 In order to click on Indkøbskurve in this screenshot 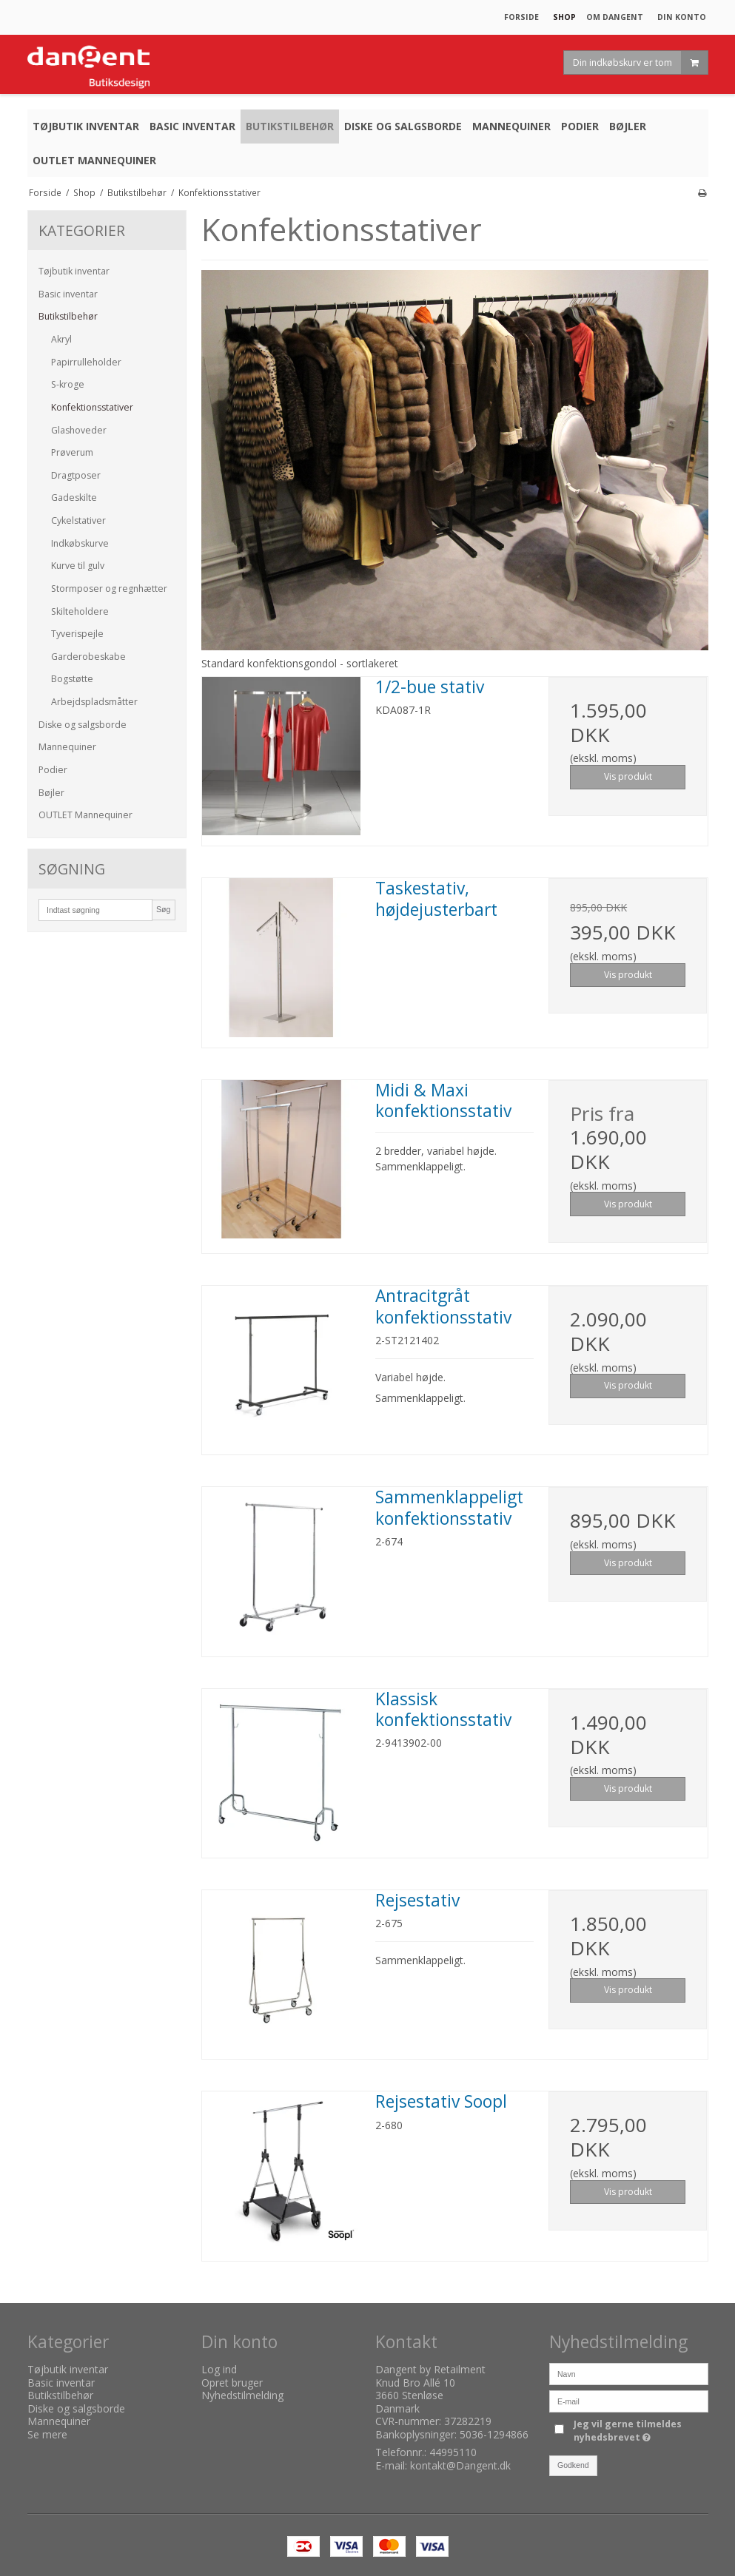, I will do `click(80, 543)`.